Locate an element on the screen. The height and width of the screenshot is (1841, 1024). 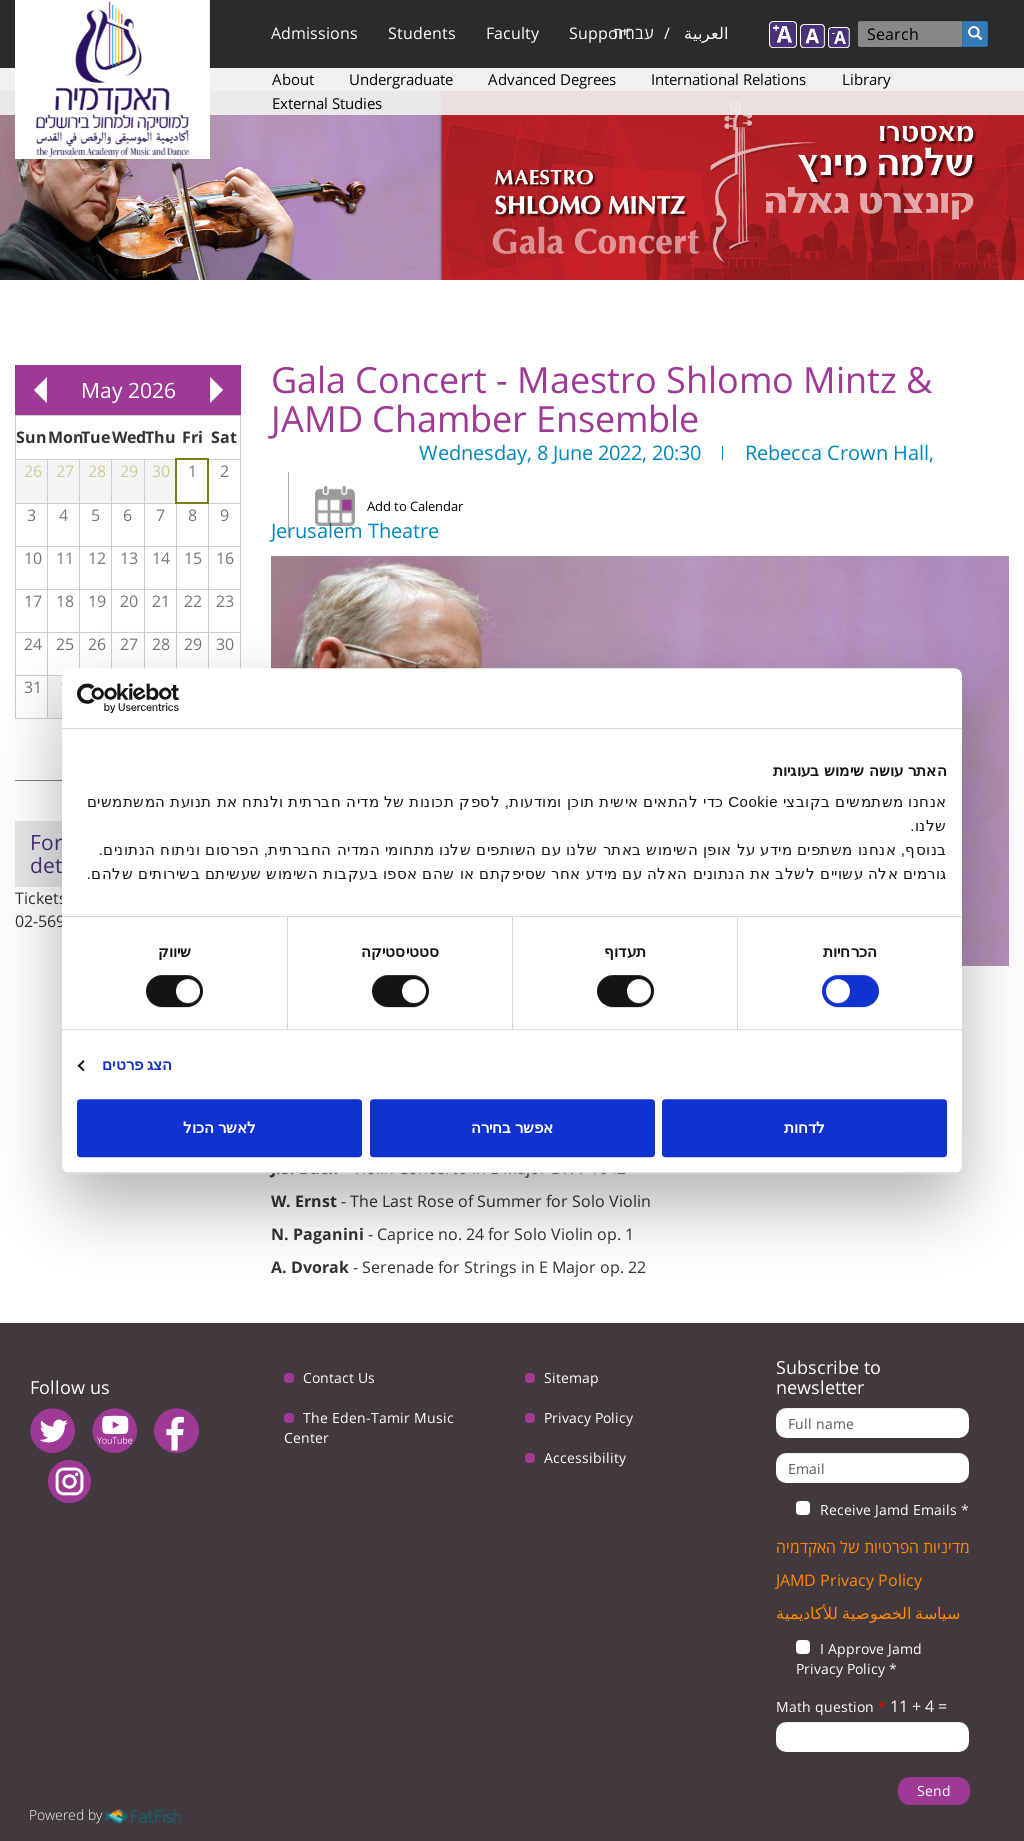
הצג פרטים is located at coordinates (137, 1064).